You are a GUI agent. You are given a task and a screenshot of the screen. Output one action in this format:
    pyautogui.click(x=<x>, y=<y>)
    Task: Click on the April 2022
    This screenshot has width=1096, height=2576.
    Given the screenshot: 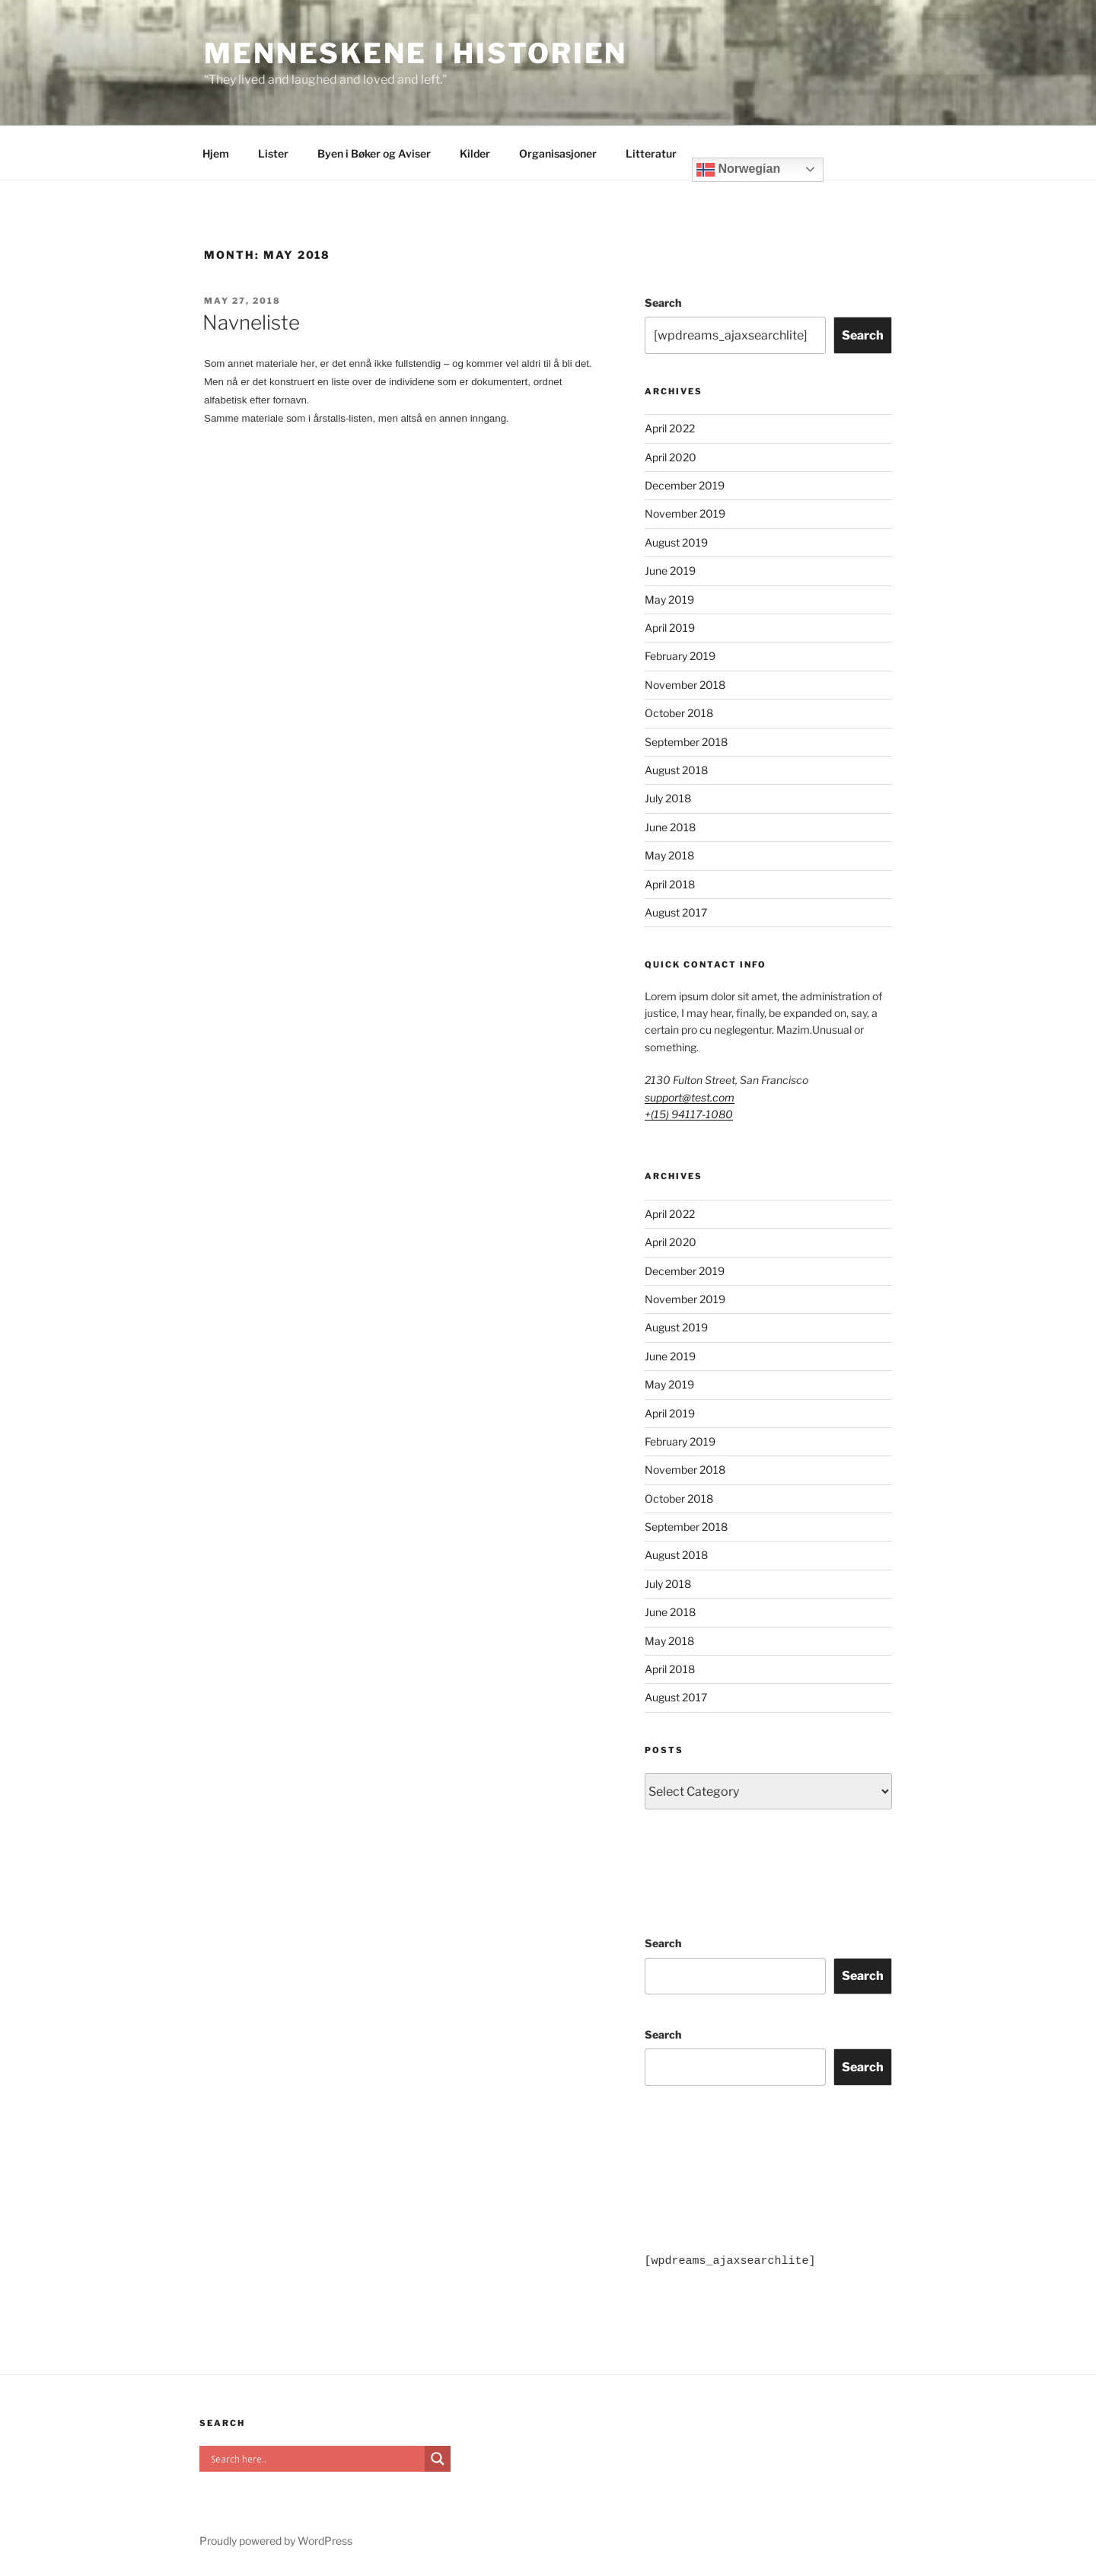 What is the action you would take?
    pyautogui.click(x=670, y=428)
    